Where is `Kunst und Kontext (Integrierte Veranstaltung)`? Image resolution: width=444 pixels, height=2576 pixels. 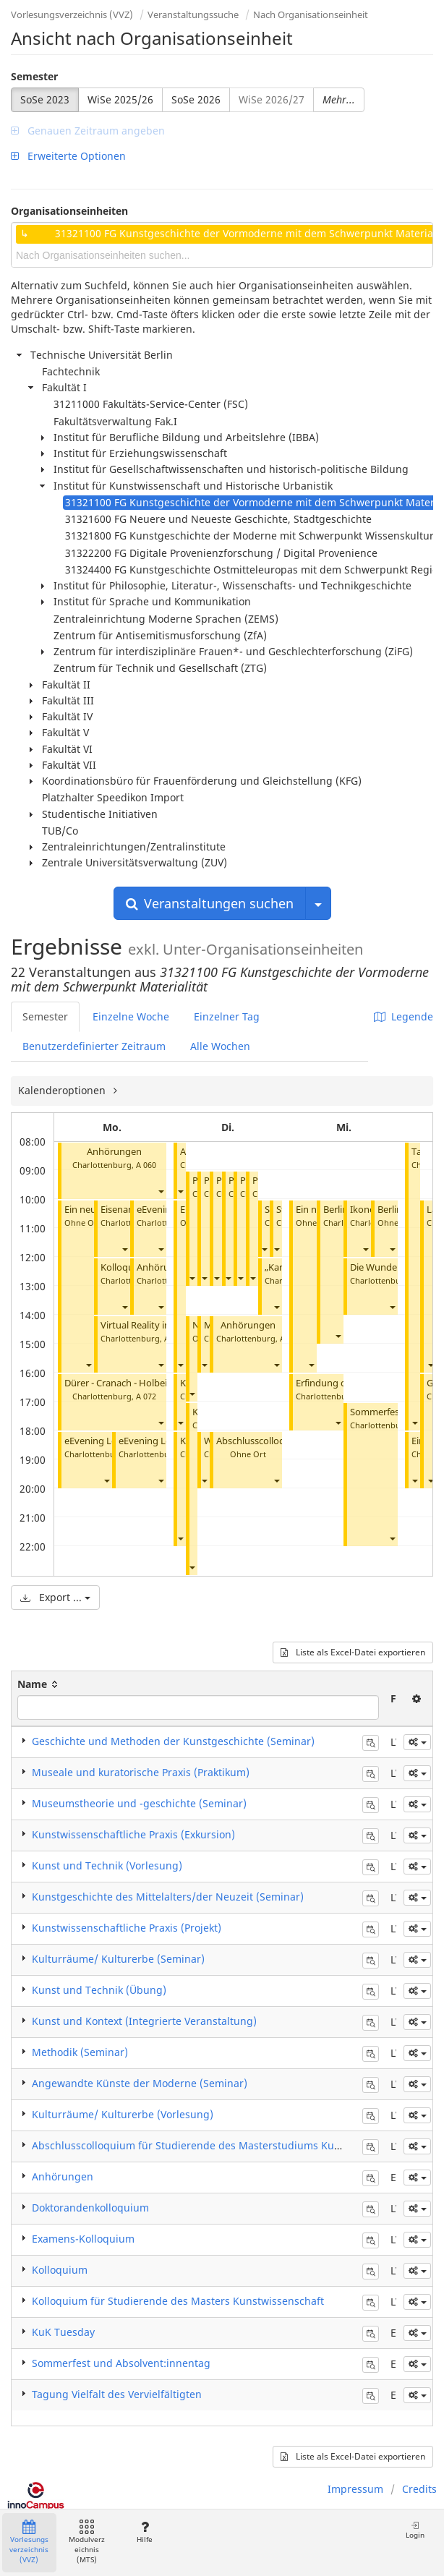
Kunst und Kontext (Integrierte Veranstaltung) is located at coordinates (144, 2021).